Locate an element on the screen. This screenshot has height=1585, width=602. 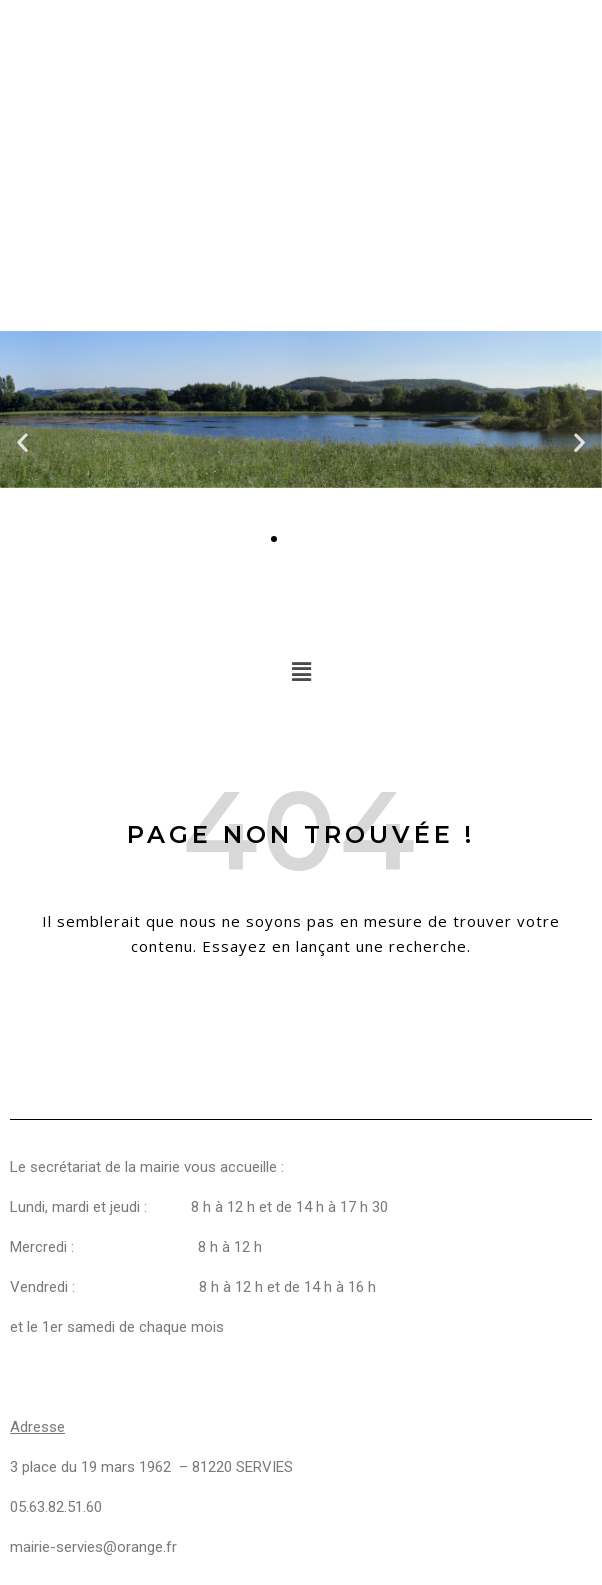
[Aller à la diapositive 1] is located at coordinates (274, 539).